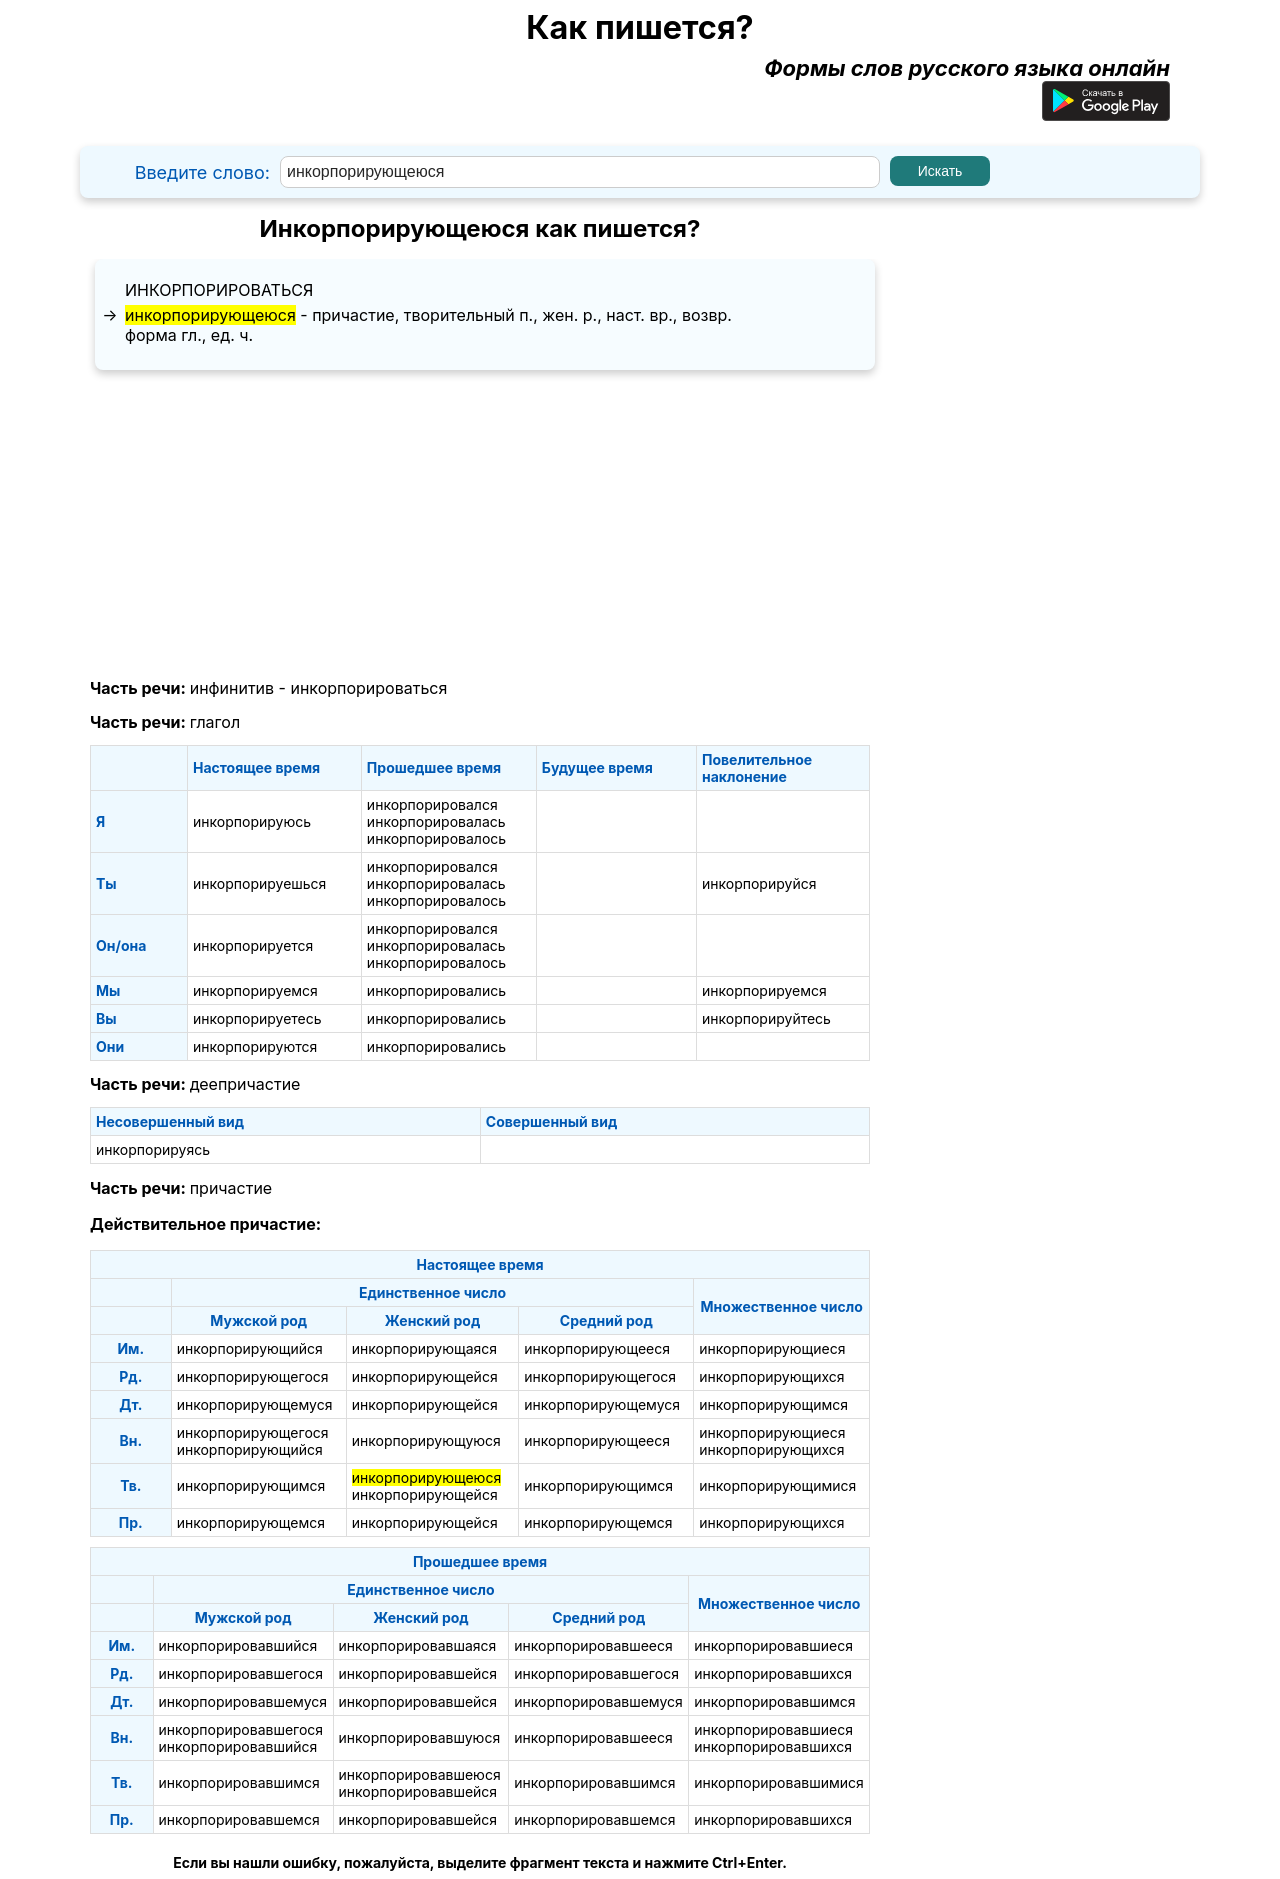 The height and width of the screenshot is (1879, 1280). I want to click on инкорпорировавшегося, so click(241, 1673).